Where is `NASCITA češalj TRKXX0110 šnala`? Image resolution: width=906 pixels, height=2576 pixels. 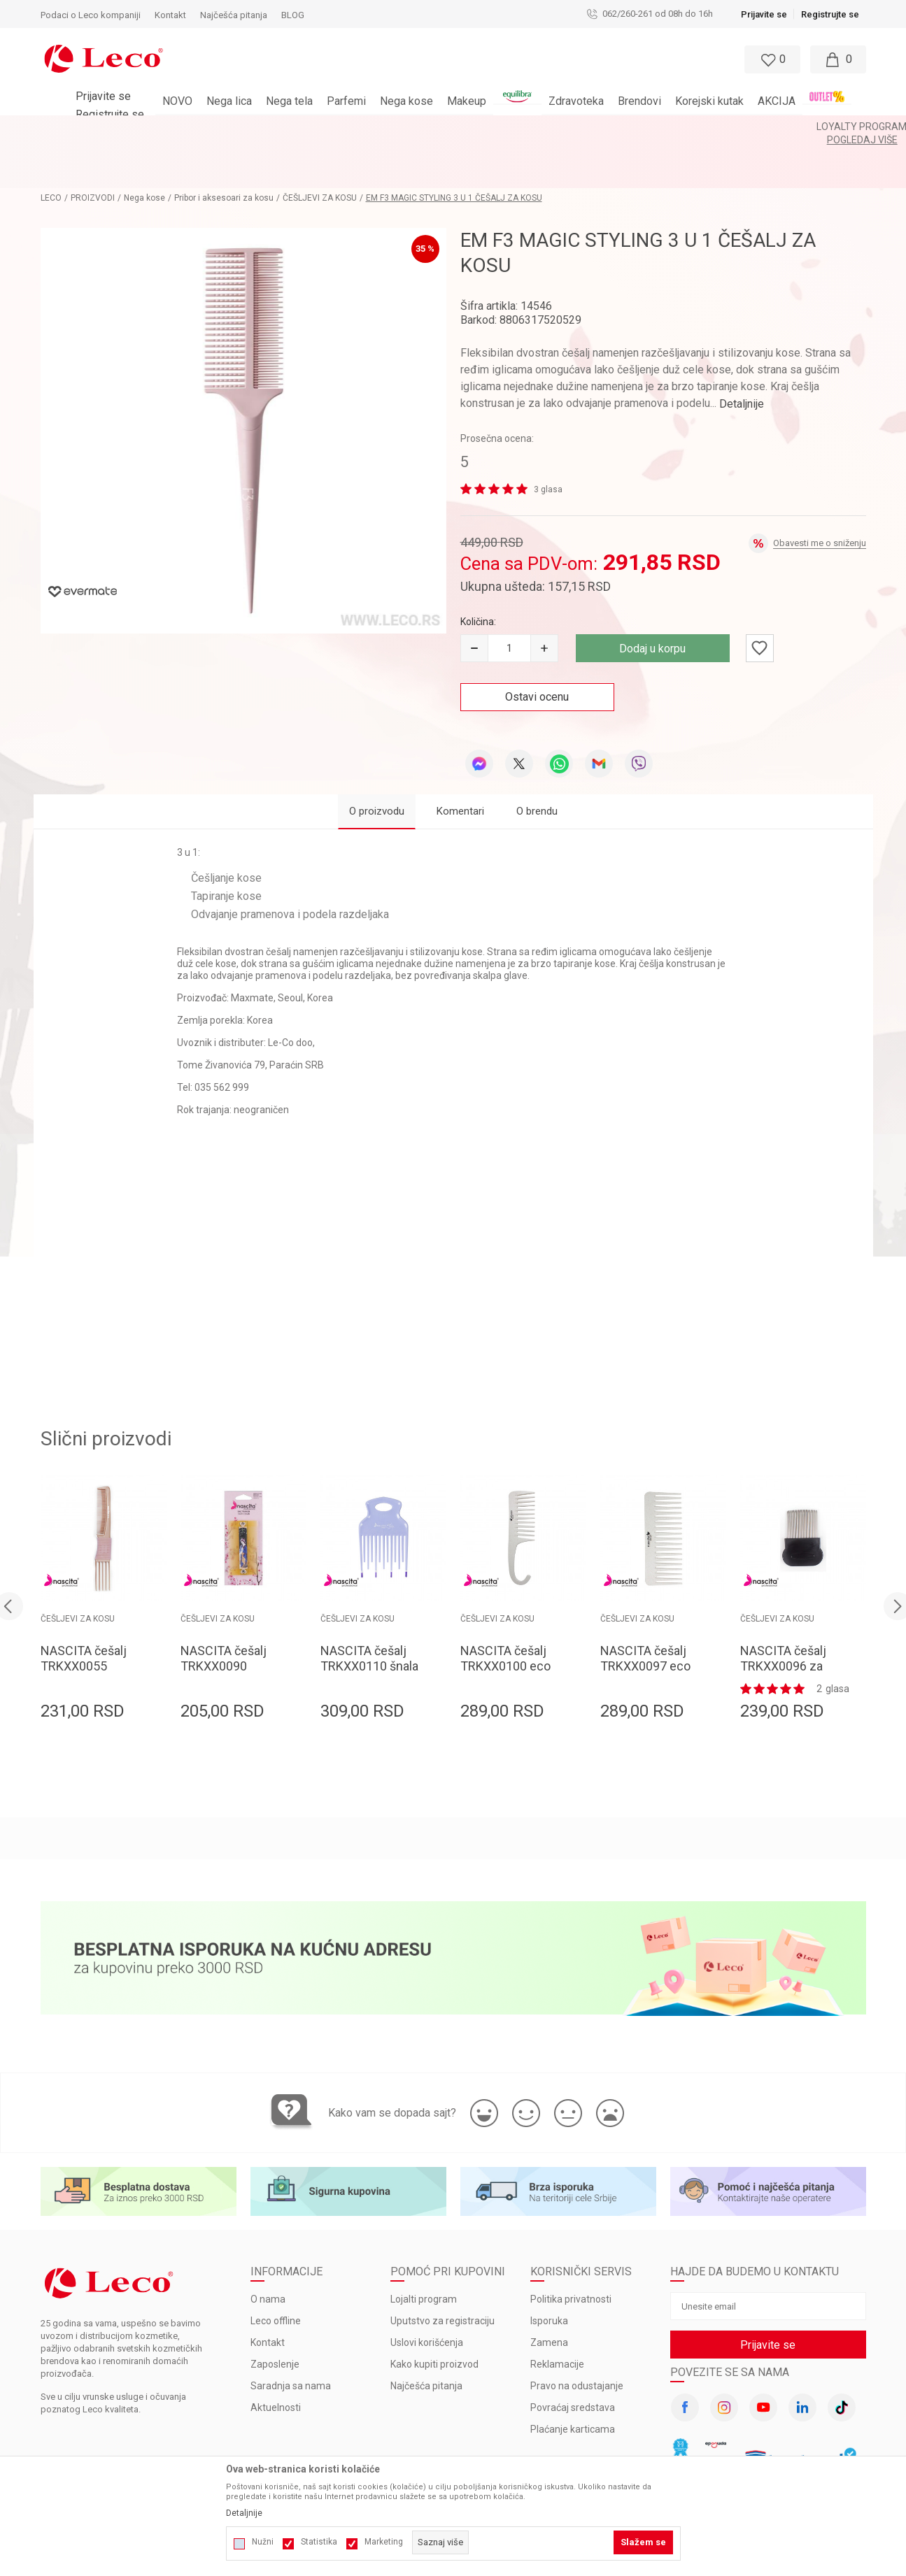 NASCITA češalj TRKXX0110 šnala is located at coordinates (369, 1608).